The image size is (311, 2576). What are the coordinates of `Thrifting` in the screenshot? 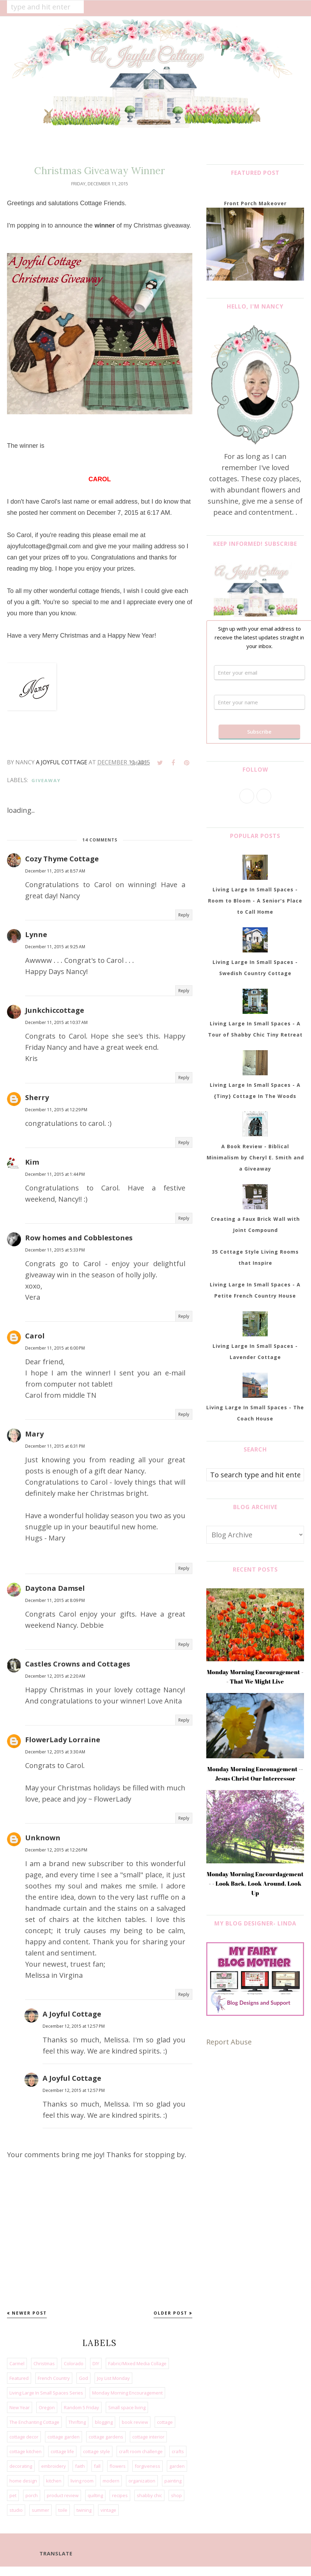 It's located at (77, 2422).